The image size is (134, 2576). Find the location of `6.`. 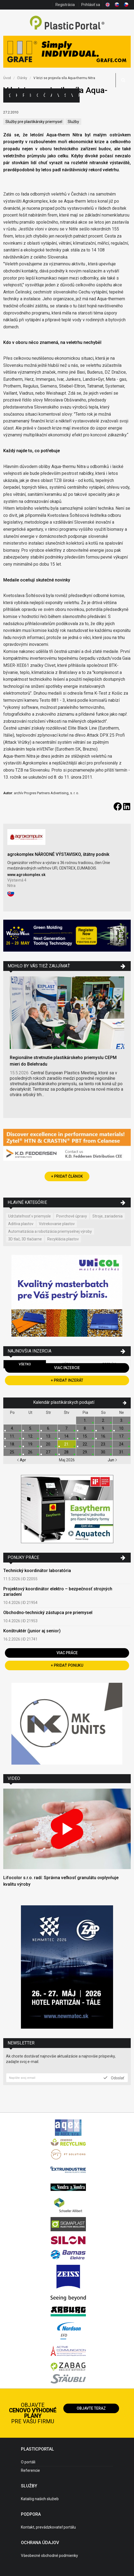

6. is located at coordinates (48, 1428).